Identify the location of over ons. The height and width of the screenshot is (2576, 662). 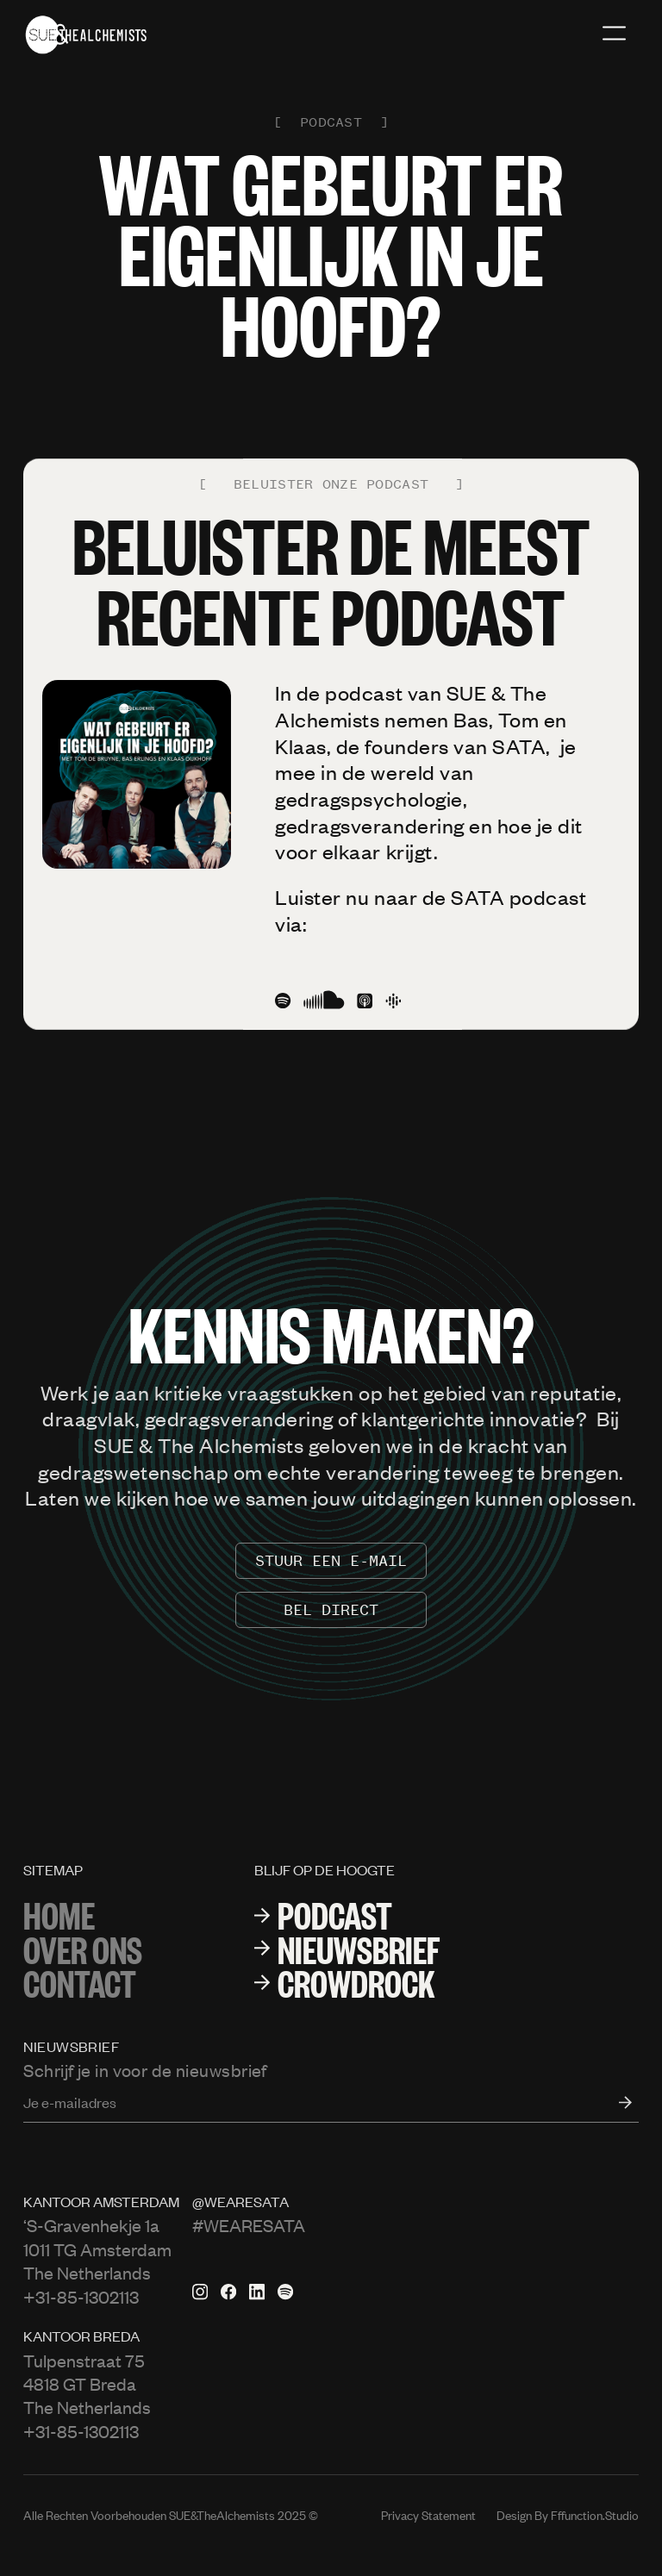
(82, 1948).